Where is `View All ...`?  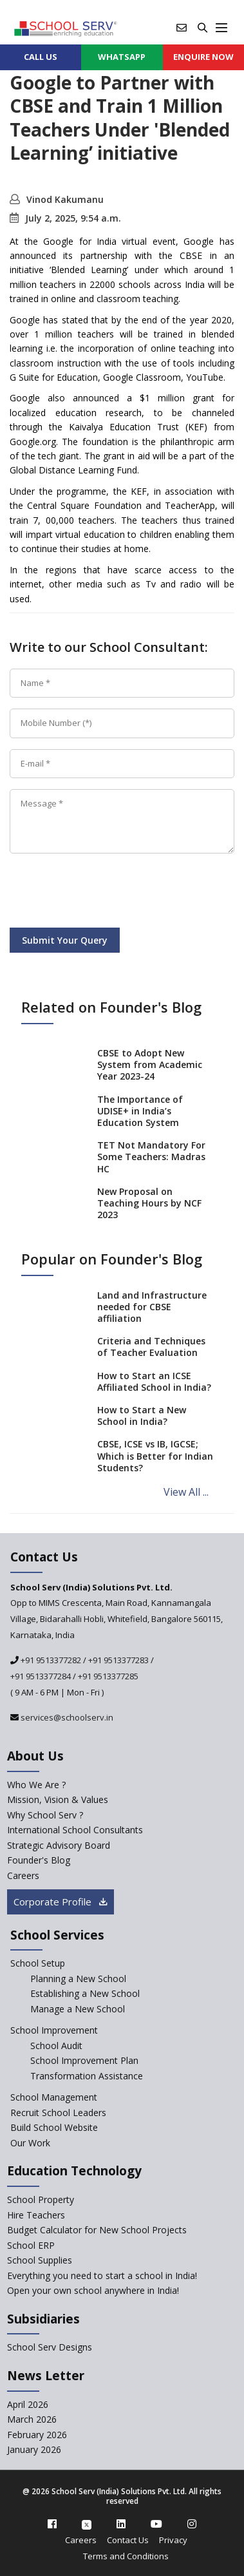 View All ... is located at coordinates (186, 1492).